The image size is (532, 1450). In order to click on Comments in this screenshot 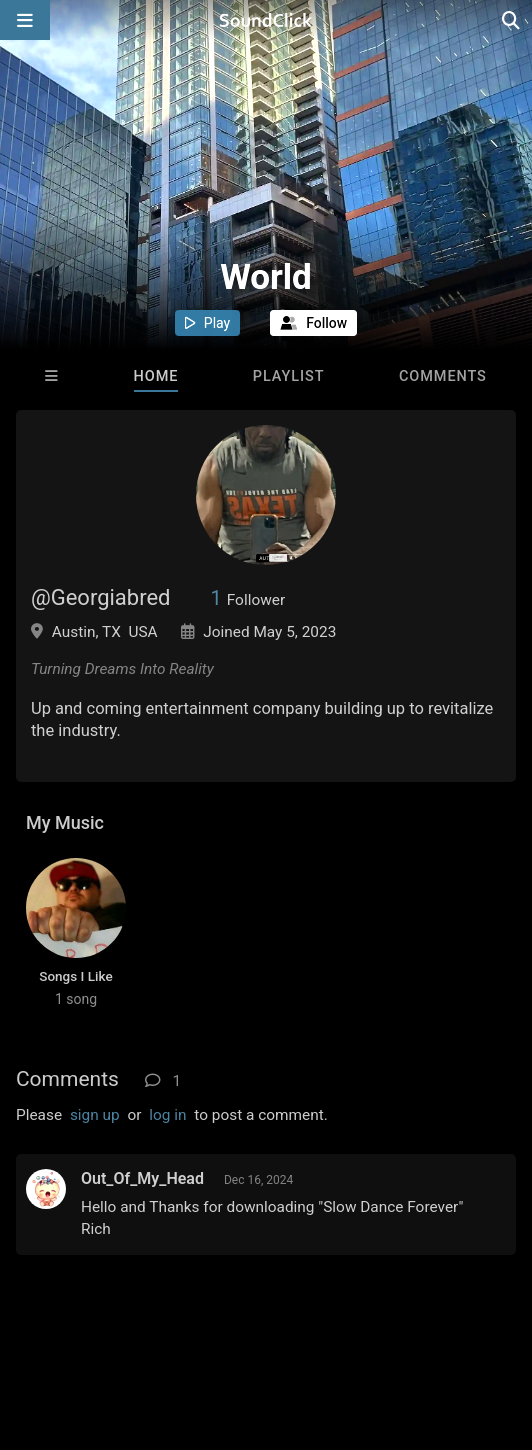, I will do `click(443, 376)`.